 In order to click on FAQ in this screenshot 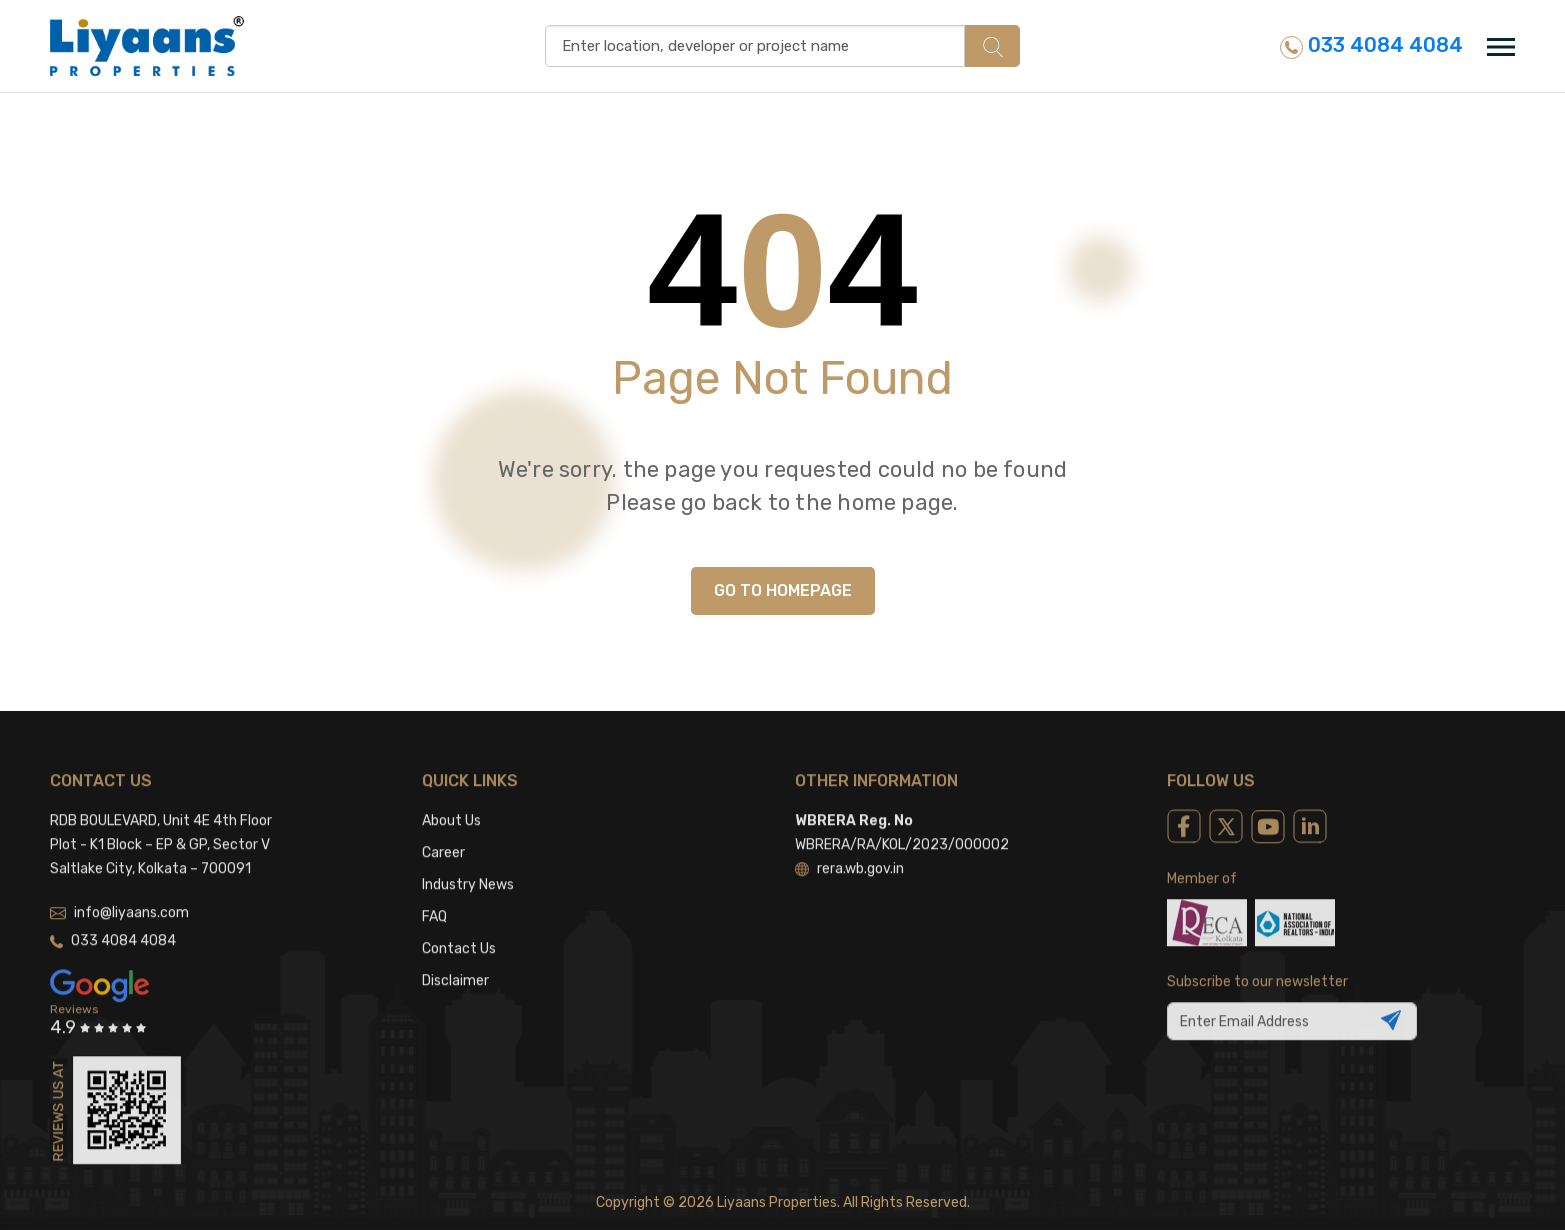, I will do `click(434, 886)`.